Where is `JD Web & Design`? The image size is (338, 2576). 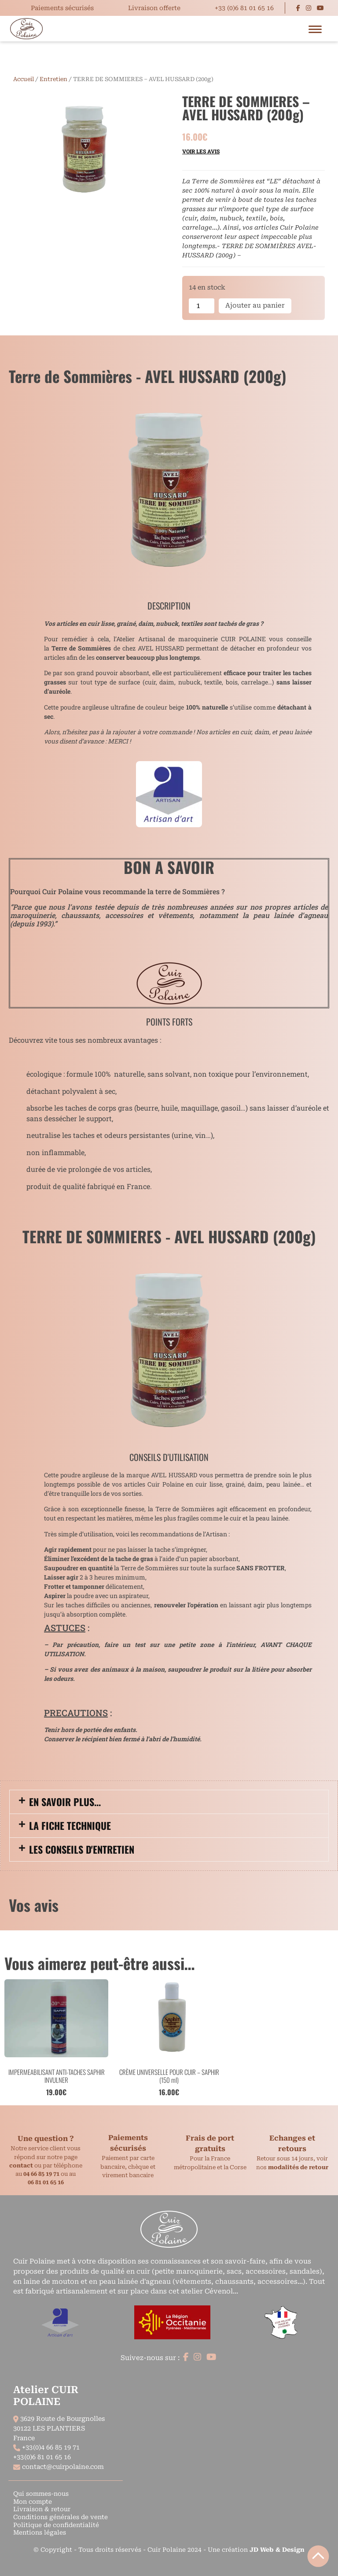
JD Web & Design is located at coordinates (277, 2549).